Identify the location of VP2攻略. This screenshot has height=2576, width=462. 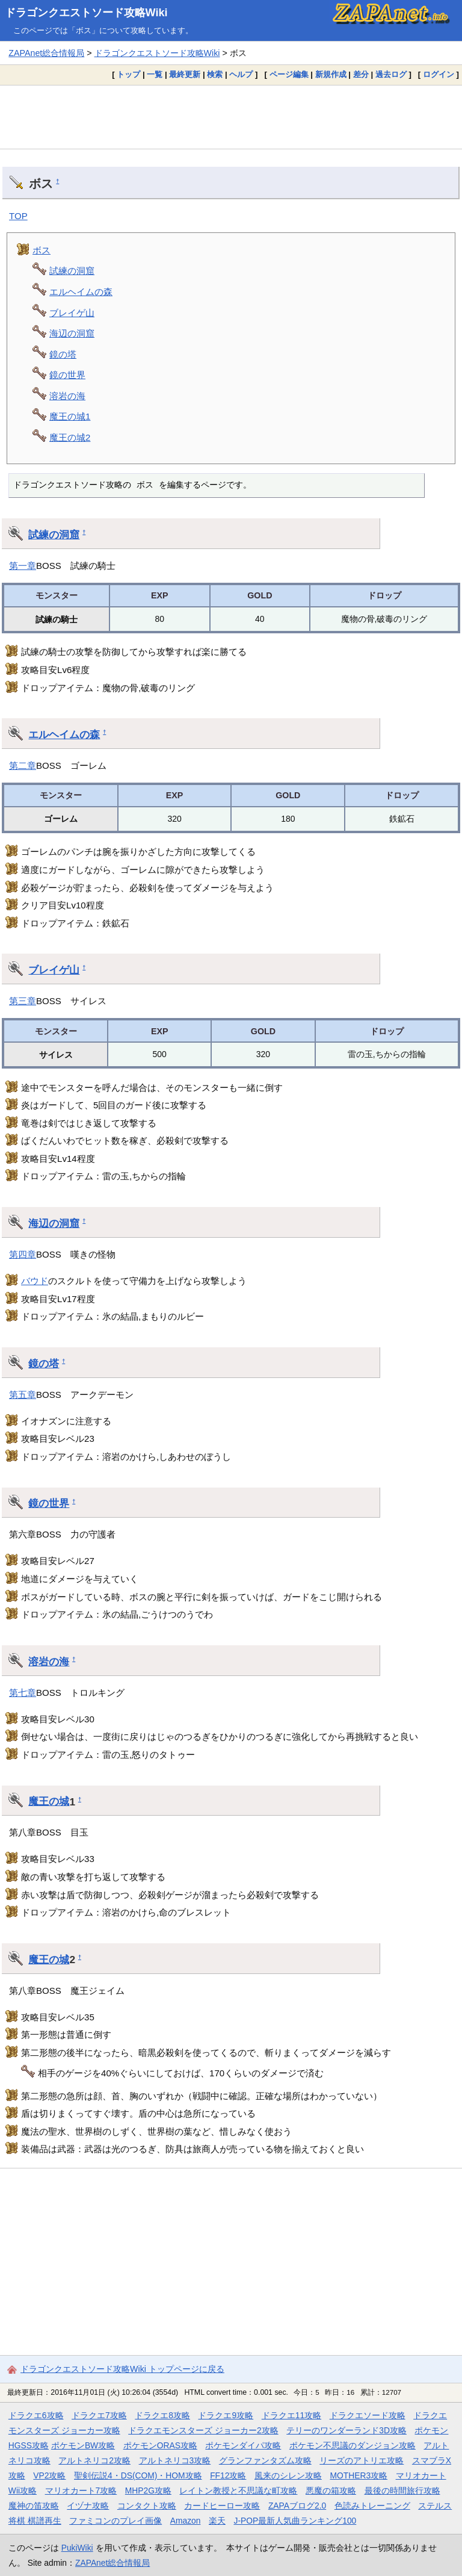
(49, 2475).